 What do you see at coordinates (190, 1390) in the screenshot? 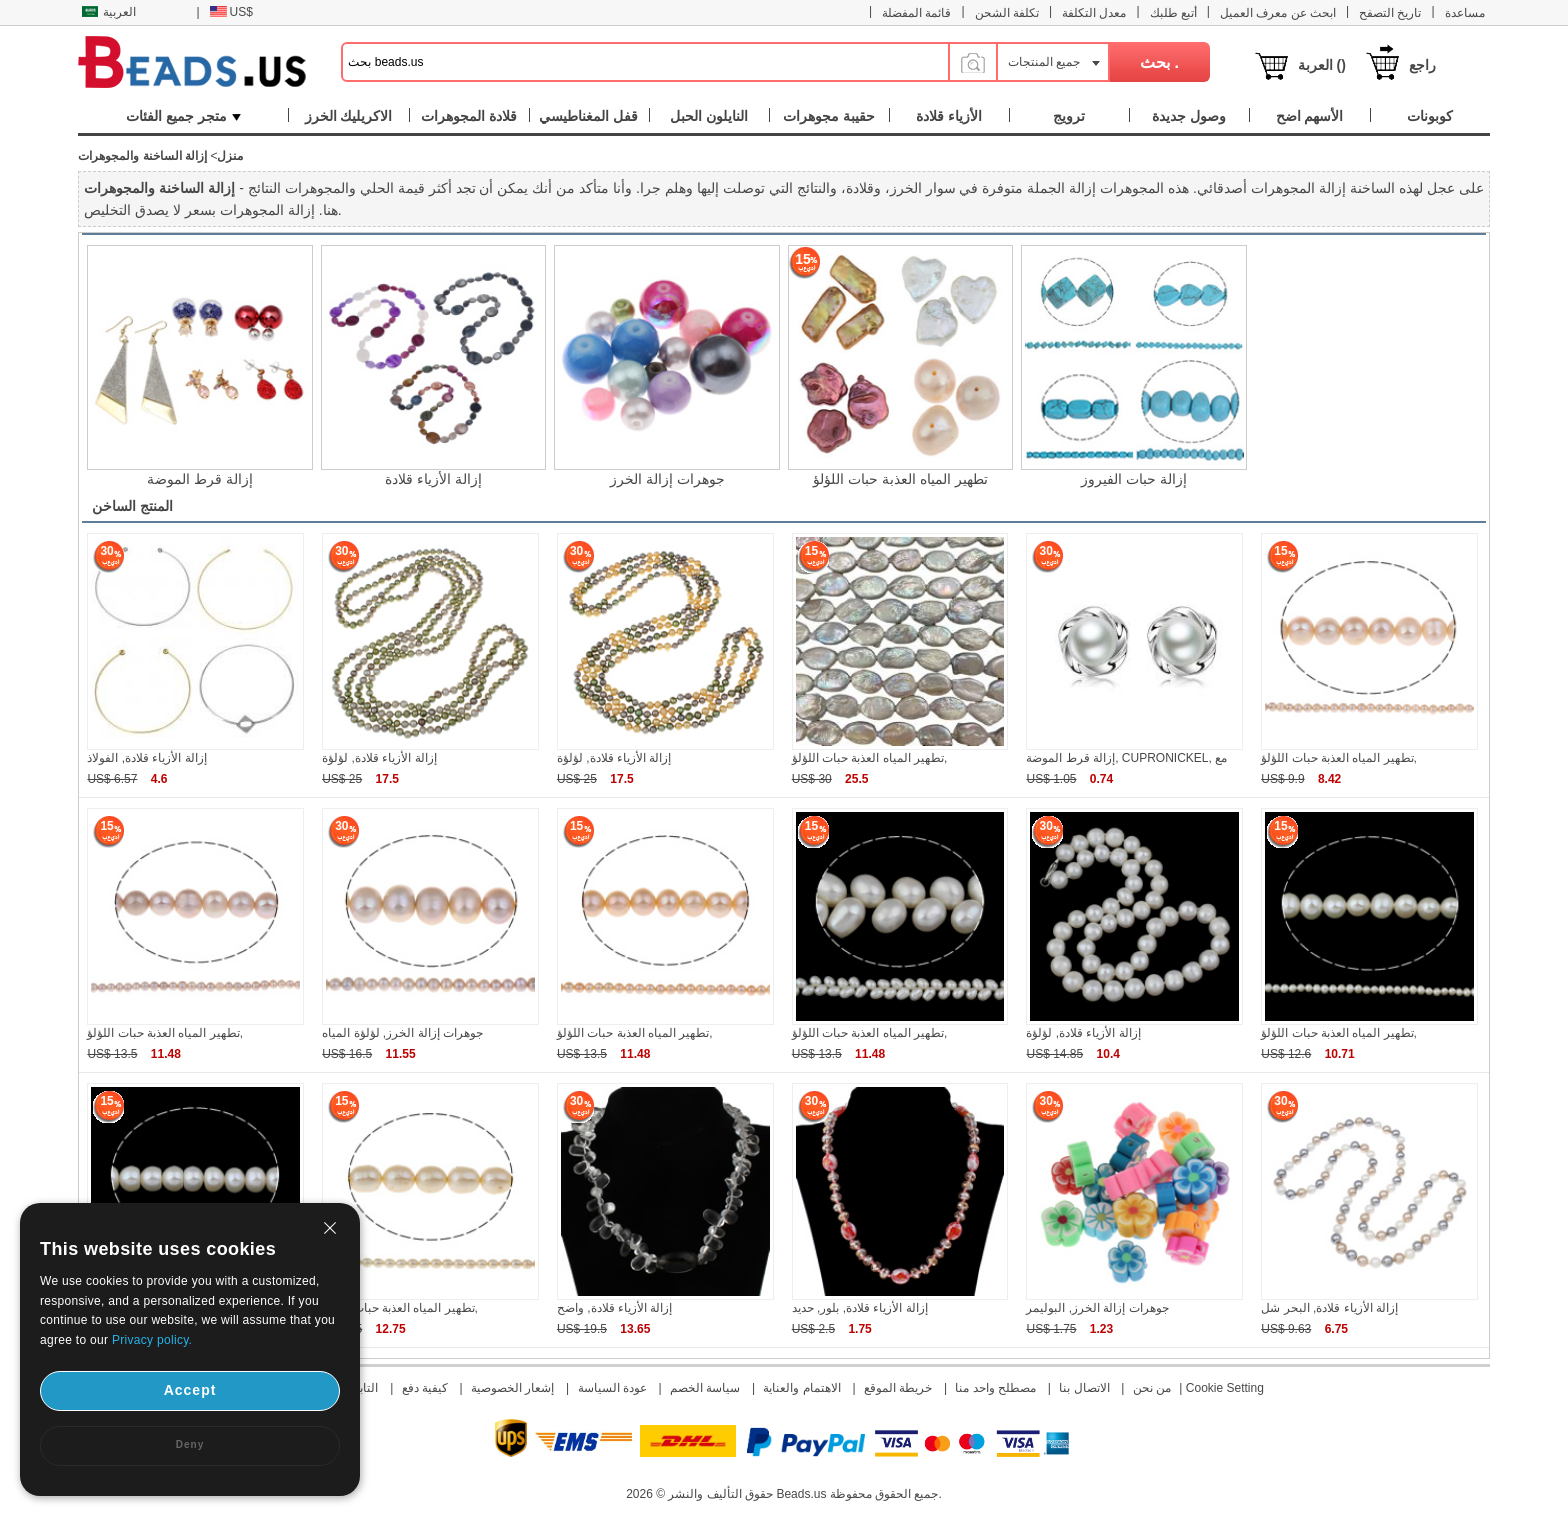
I see `Accept` at bounding box center [190, 1390].